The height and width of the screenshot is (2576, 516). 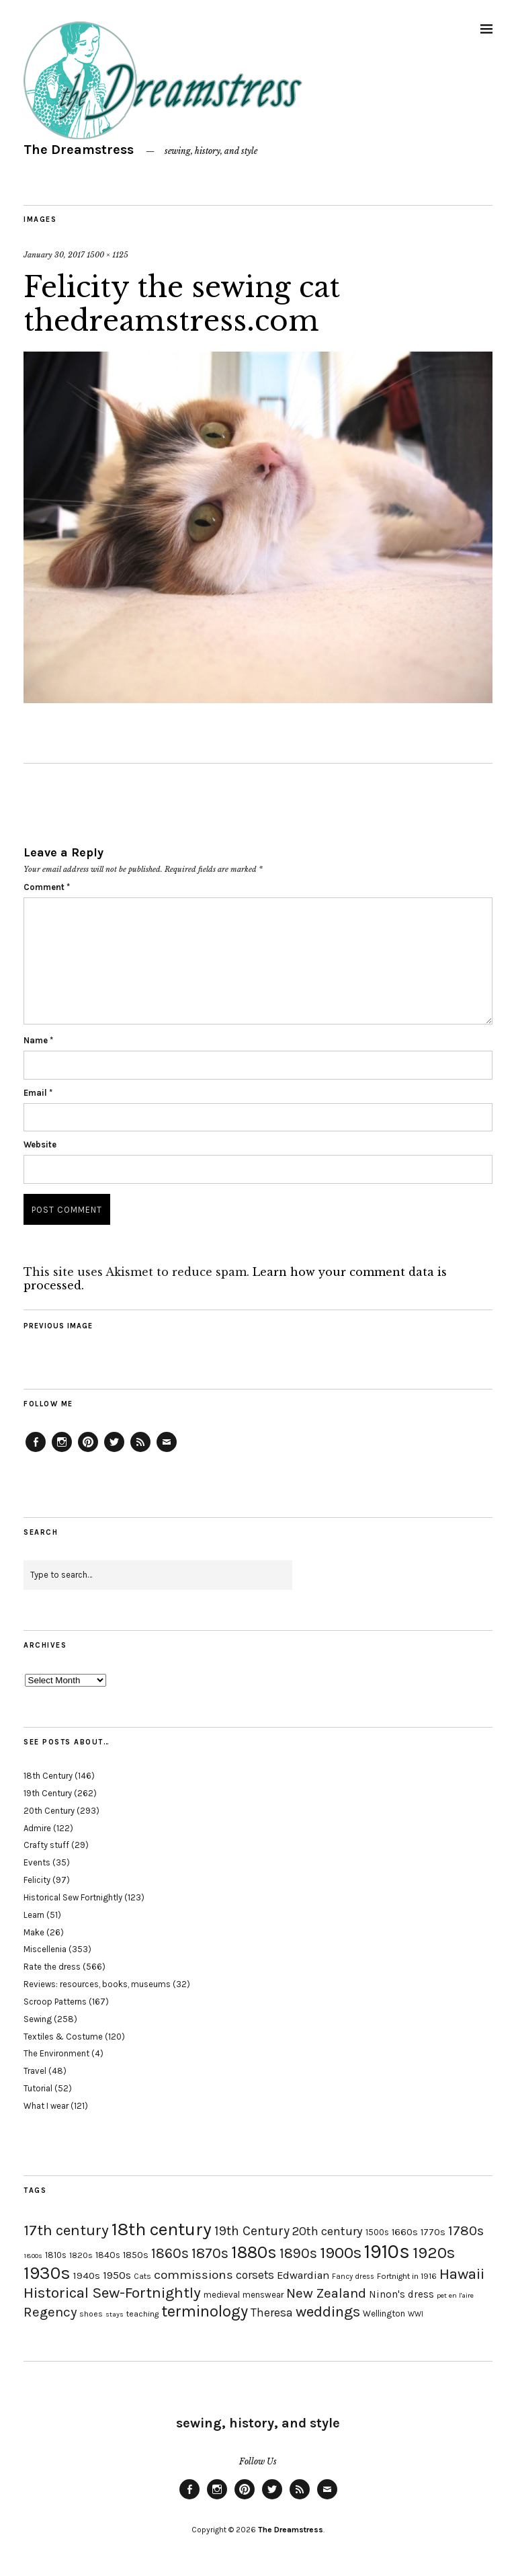 I want to click on Felicity, so click(x=37, y=1880).